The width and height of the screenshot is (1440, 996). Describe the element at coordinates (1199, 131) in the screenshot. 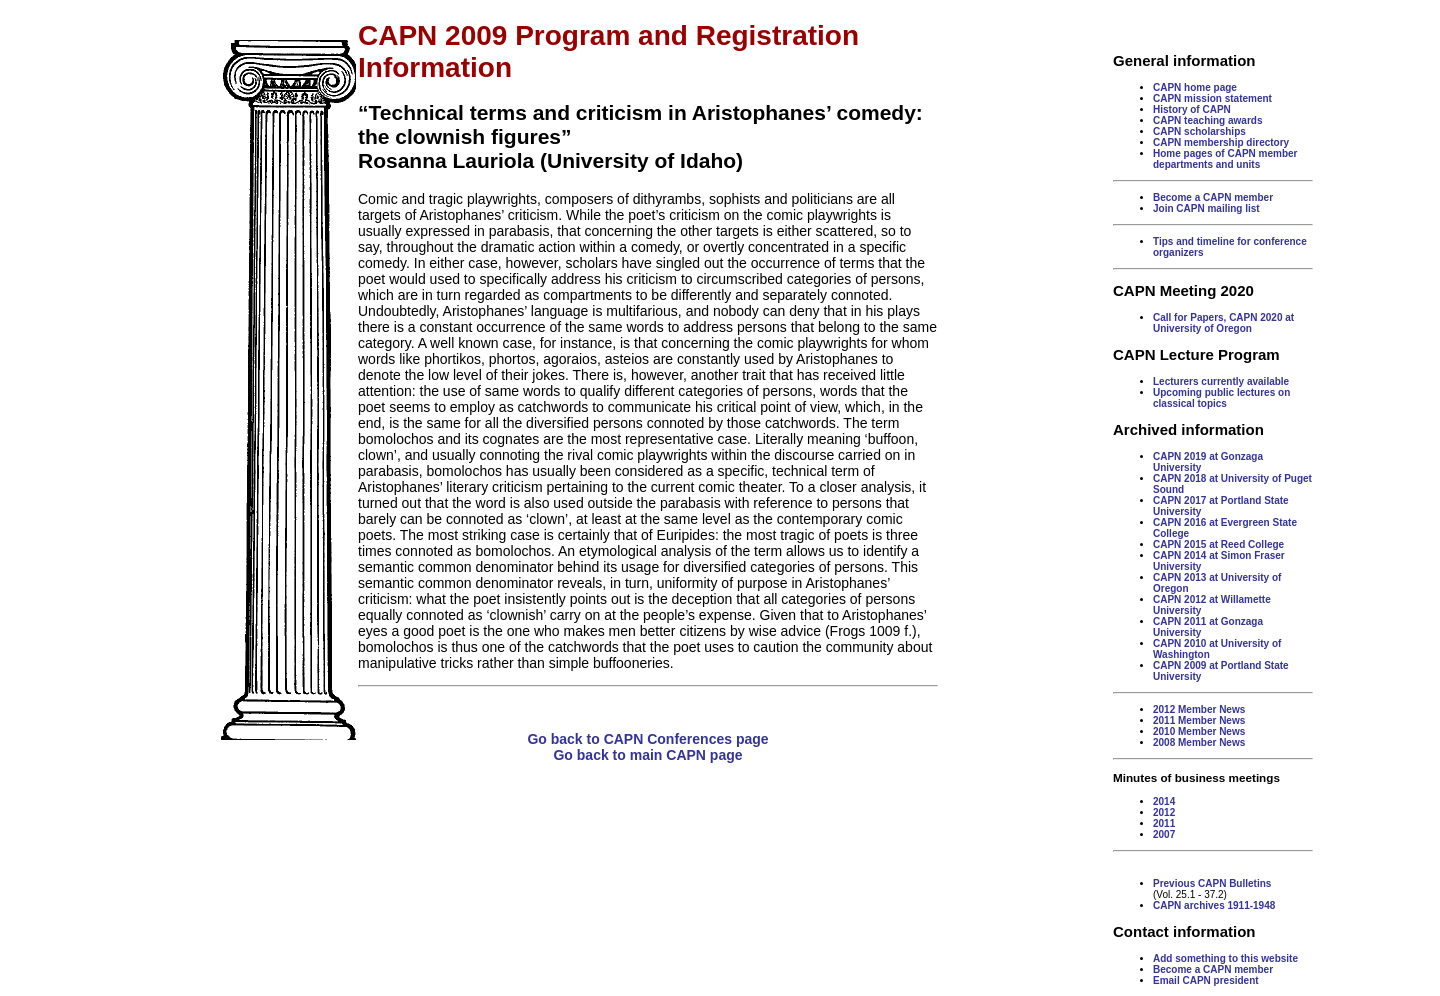

I see `CAPN scholarships` at that location.